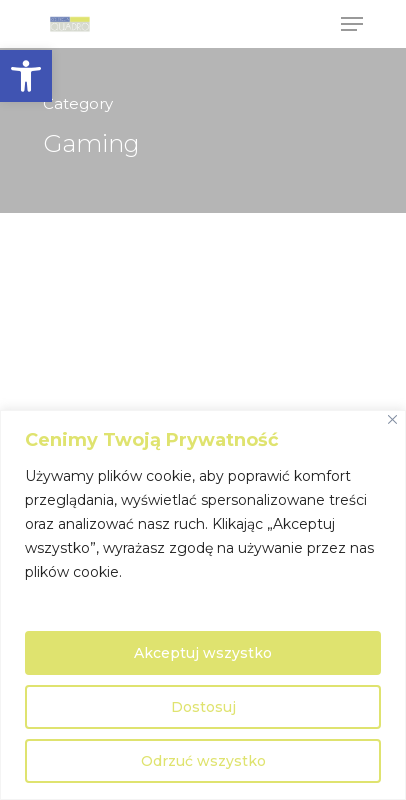  What do you see at coordinates (26, 76) in the screenshot?
I see `[button]` at bounding box center [26, 76].